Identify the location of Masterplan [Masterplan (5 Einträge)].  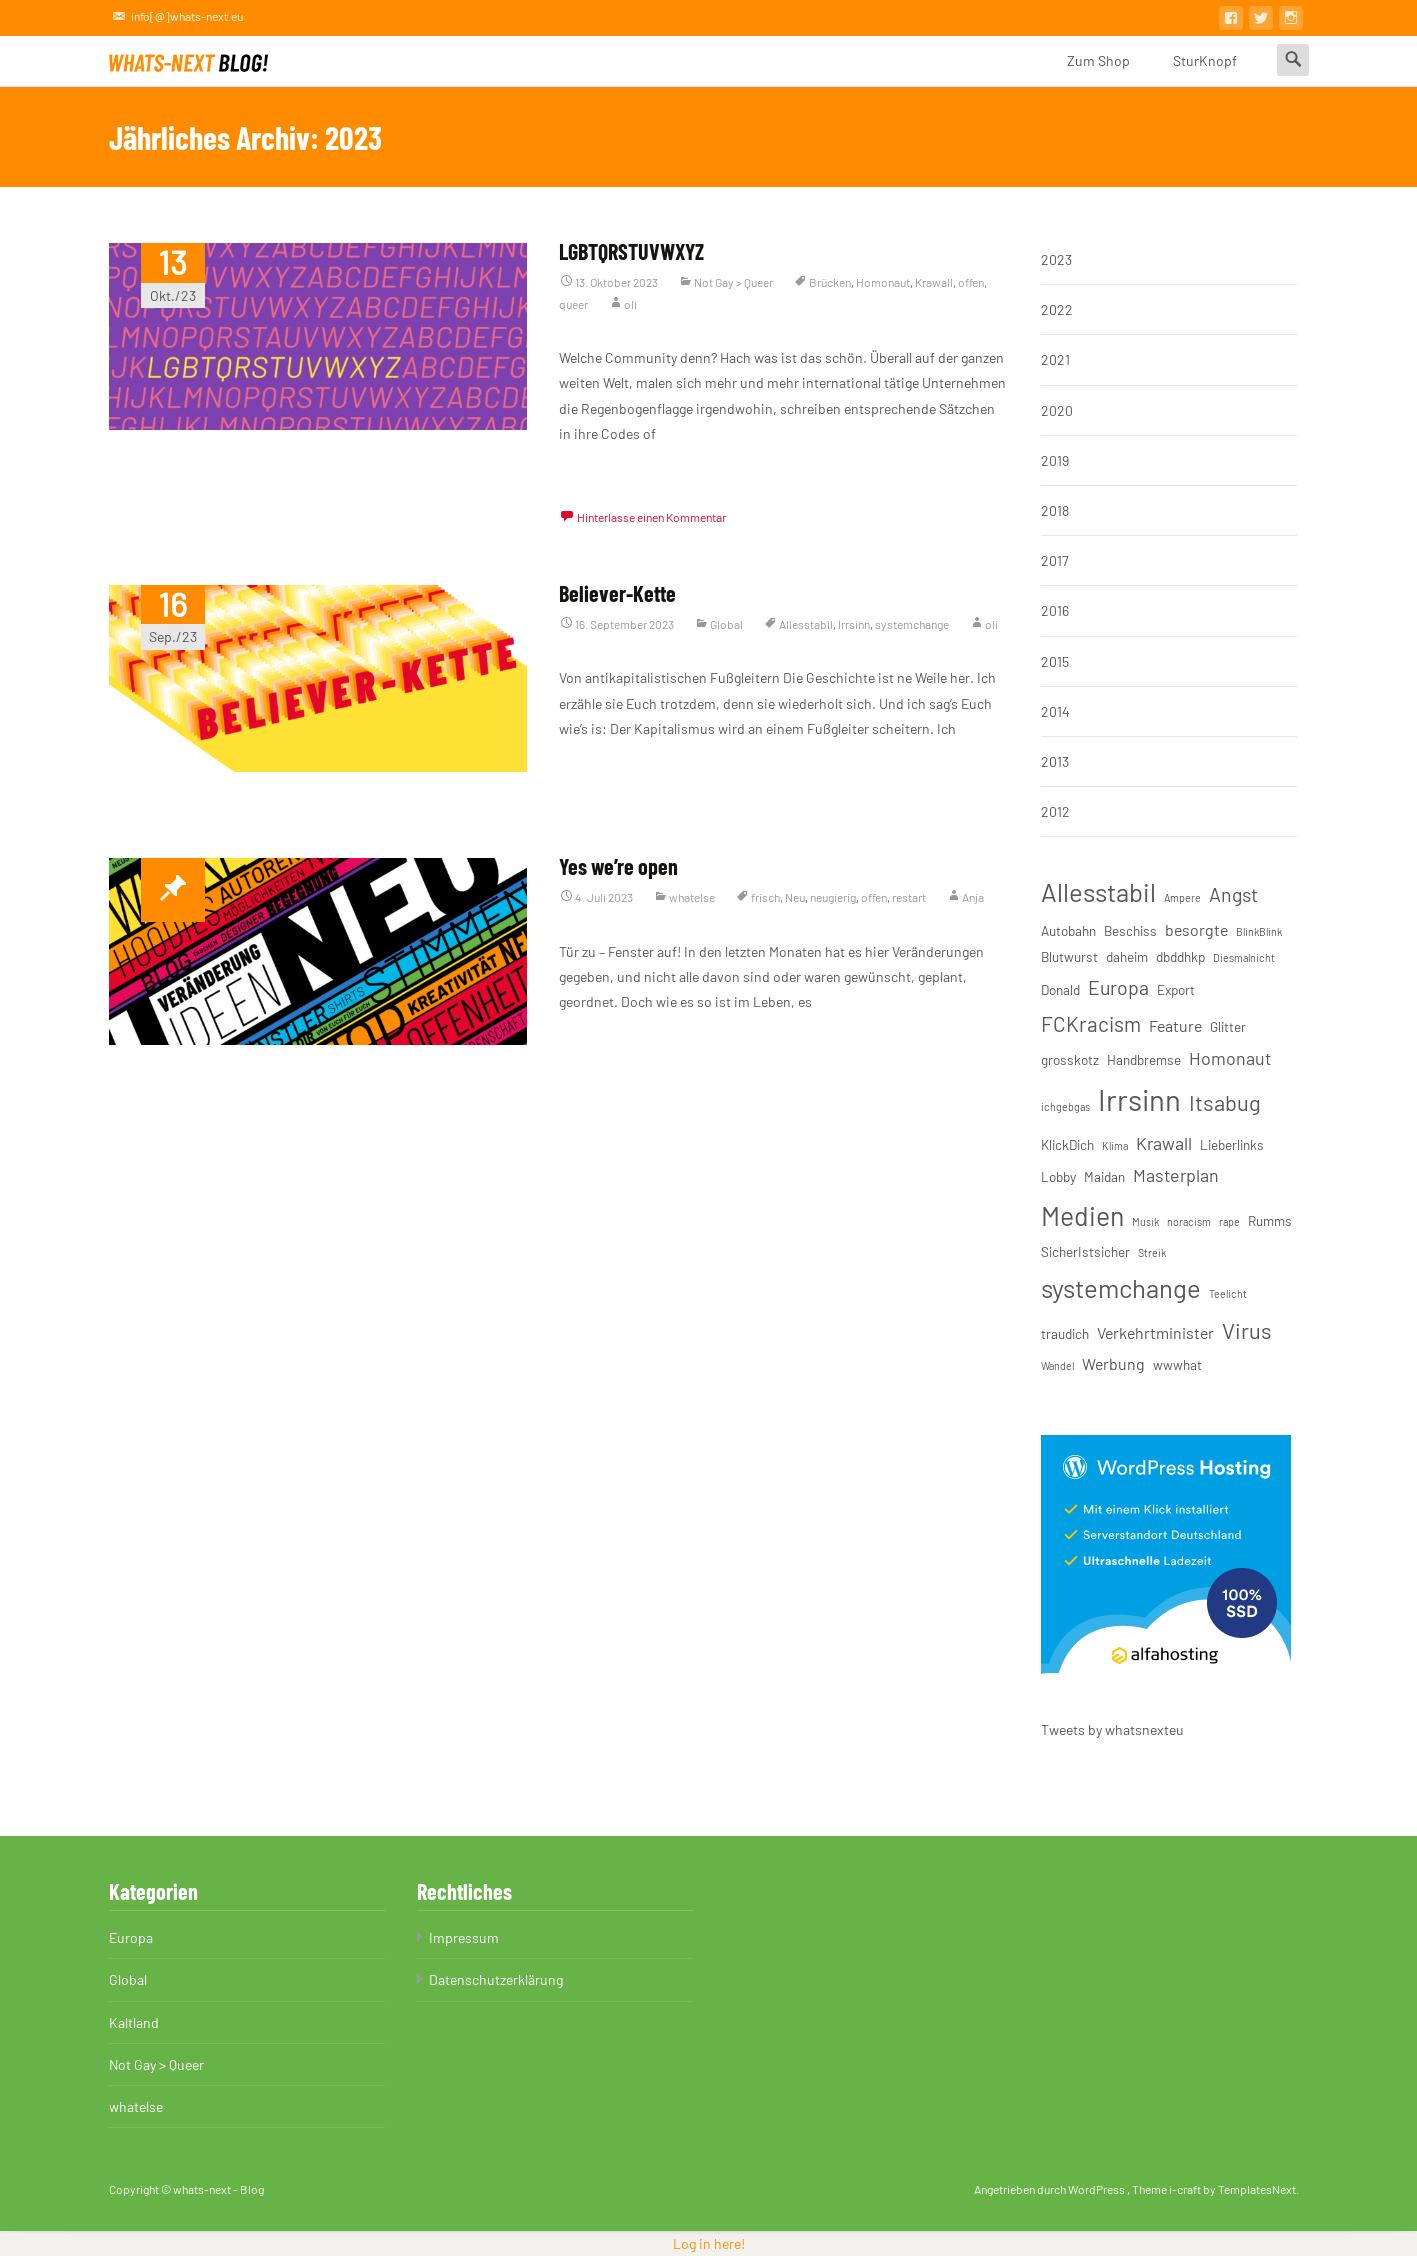
(1176, 1175).